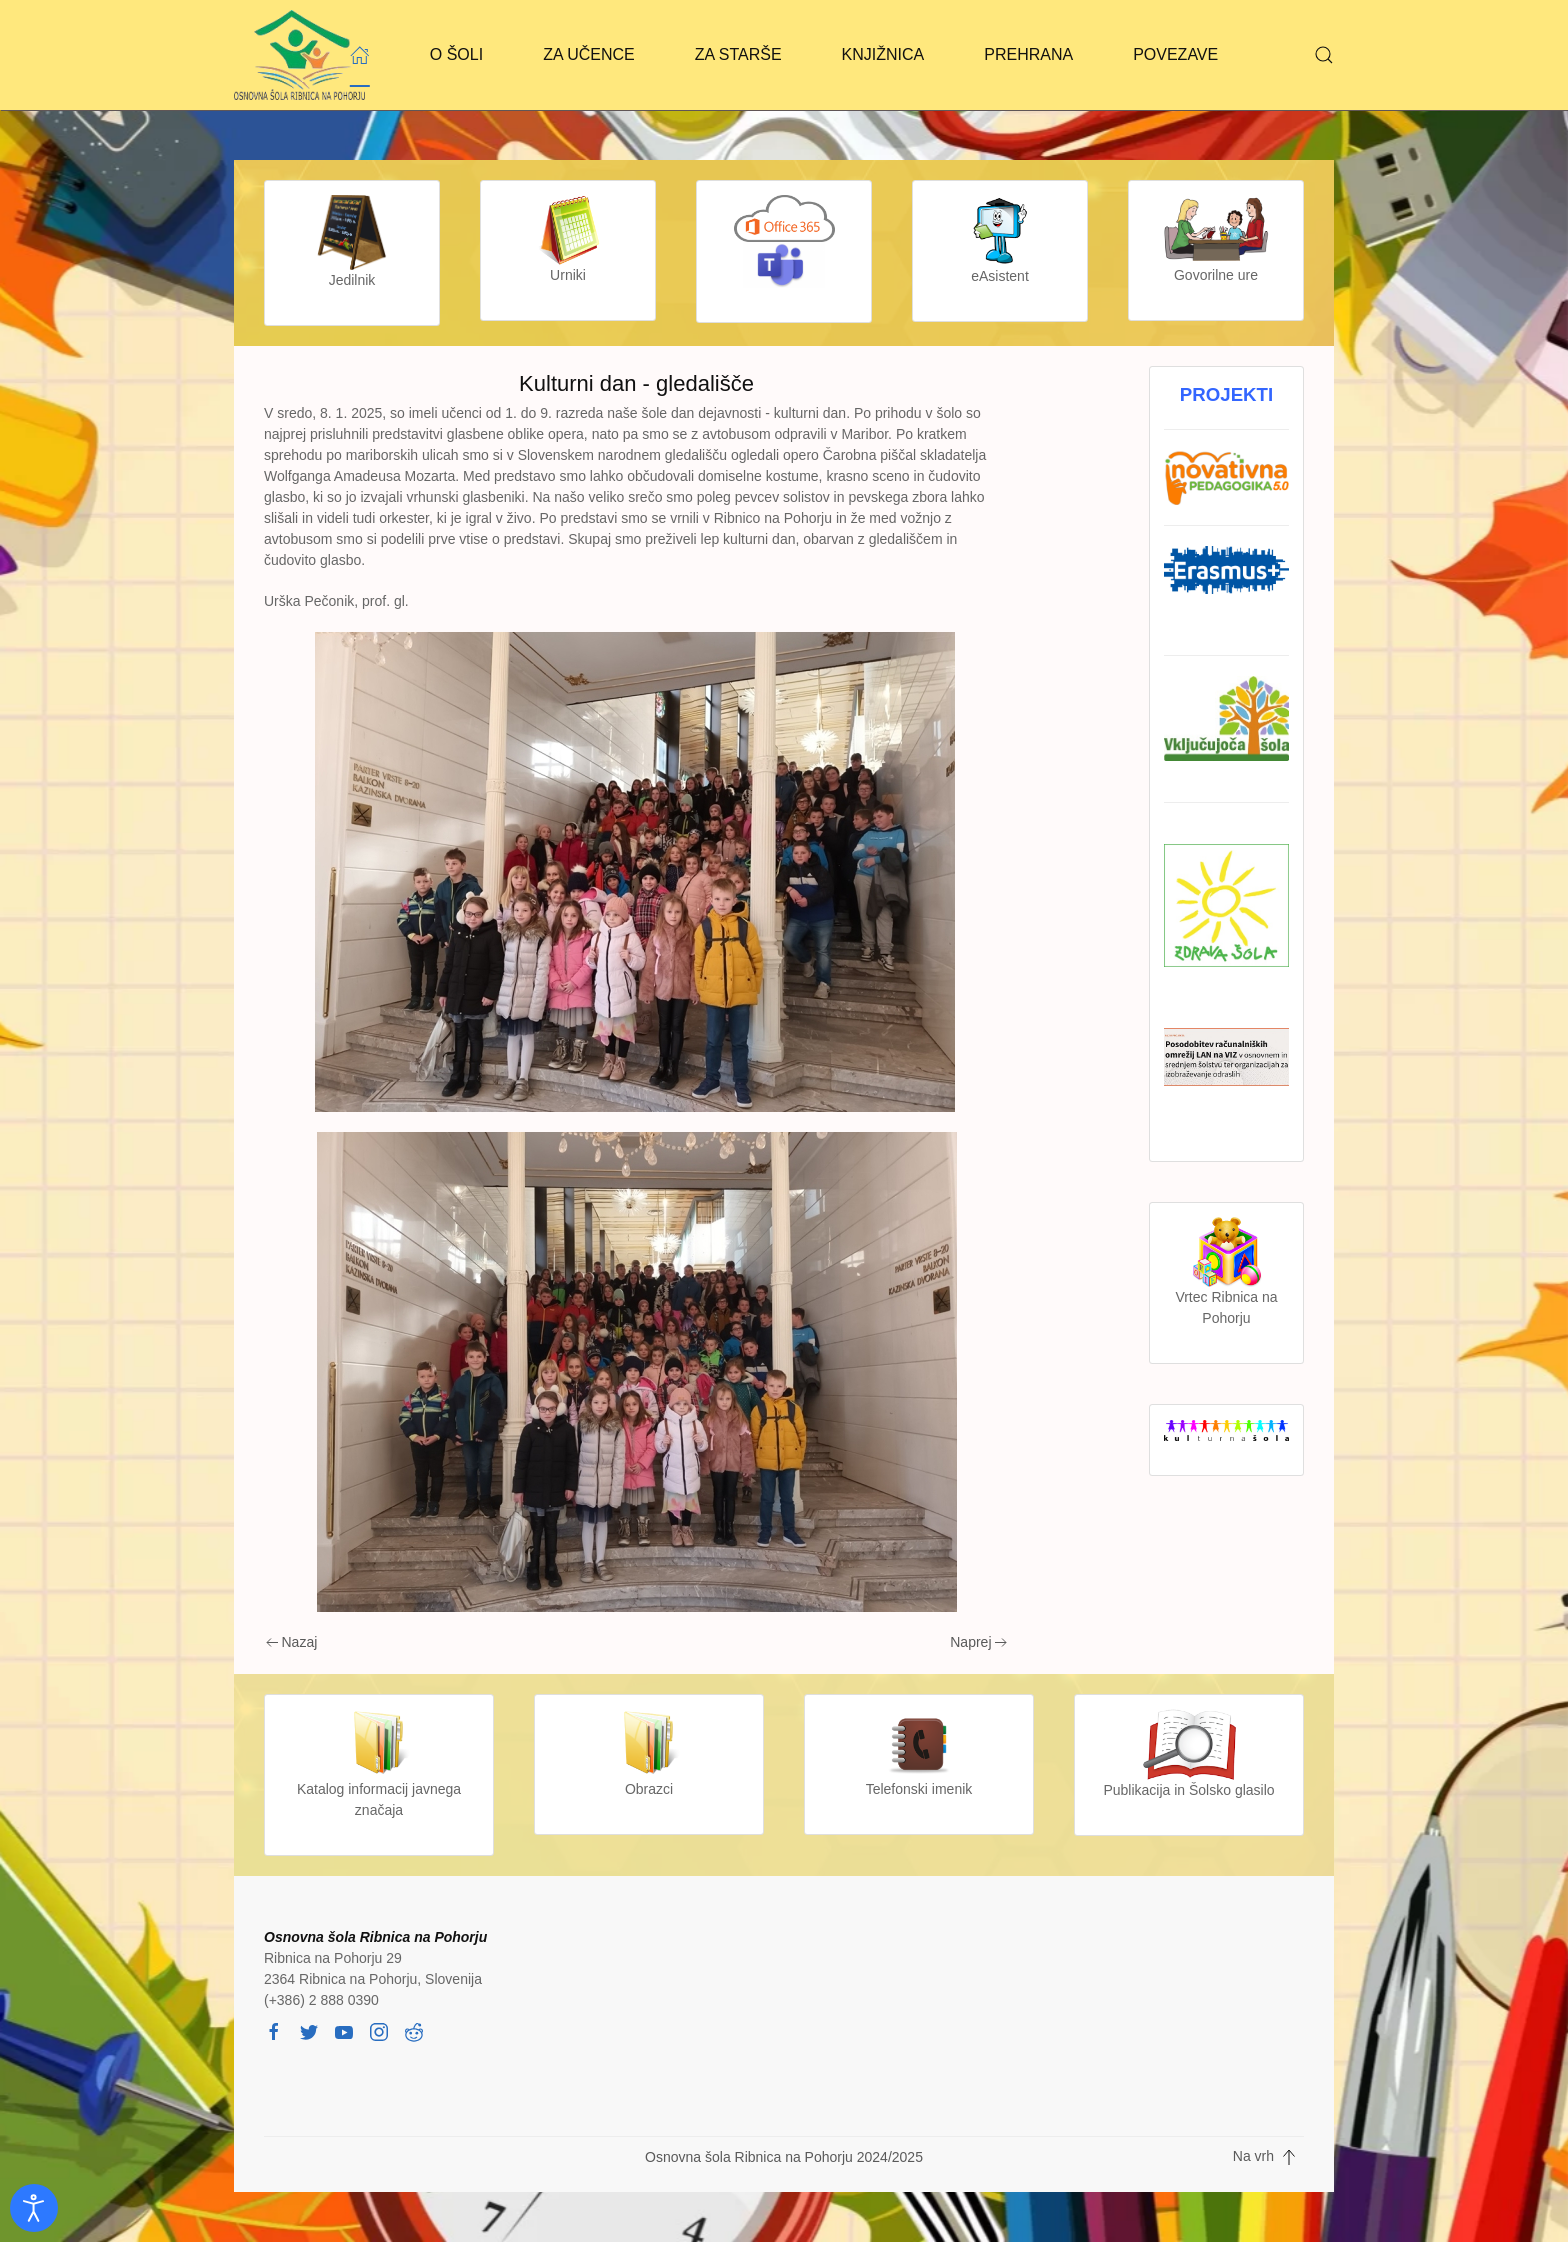 The image size is (1568, 2242). Describe the element at coordinates (1028, 54) in the screenshot. I see `PREHRANA [button]` at that location.